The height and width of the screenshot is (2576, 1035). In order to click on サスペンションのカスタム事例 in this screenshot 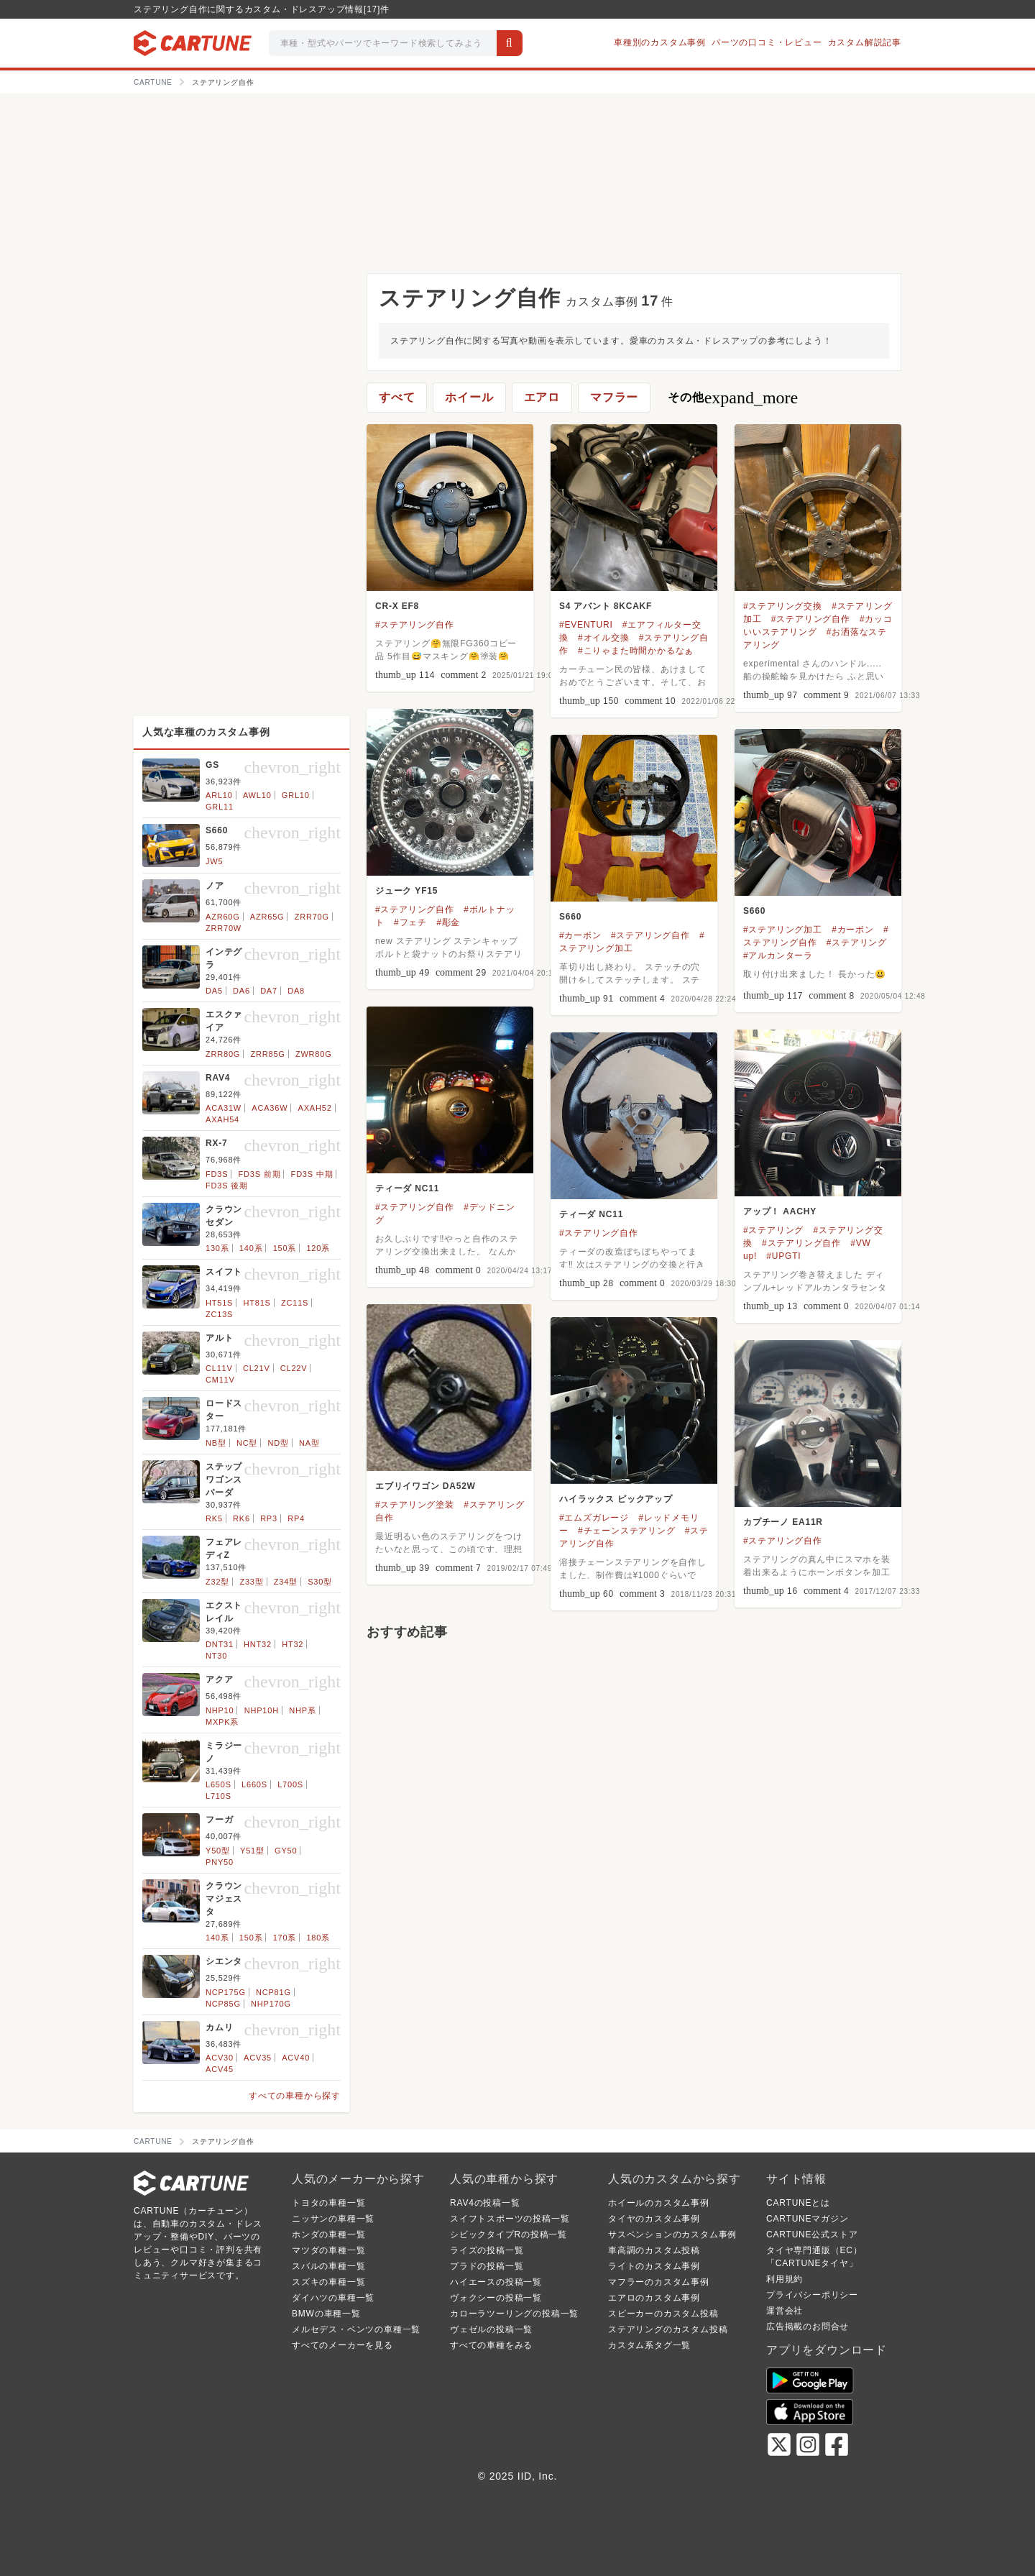, I will do `click(672, 2234)`.